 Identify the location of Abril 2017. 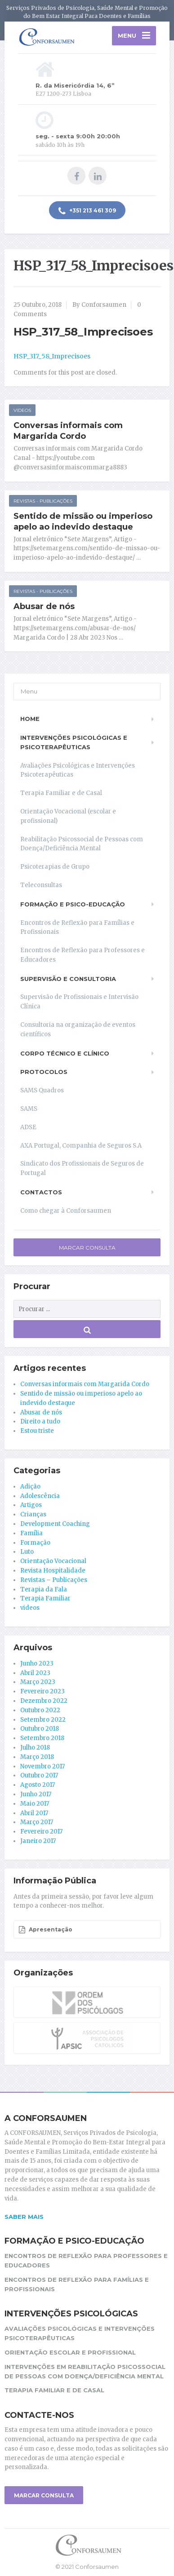
(34, 1813).